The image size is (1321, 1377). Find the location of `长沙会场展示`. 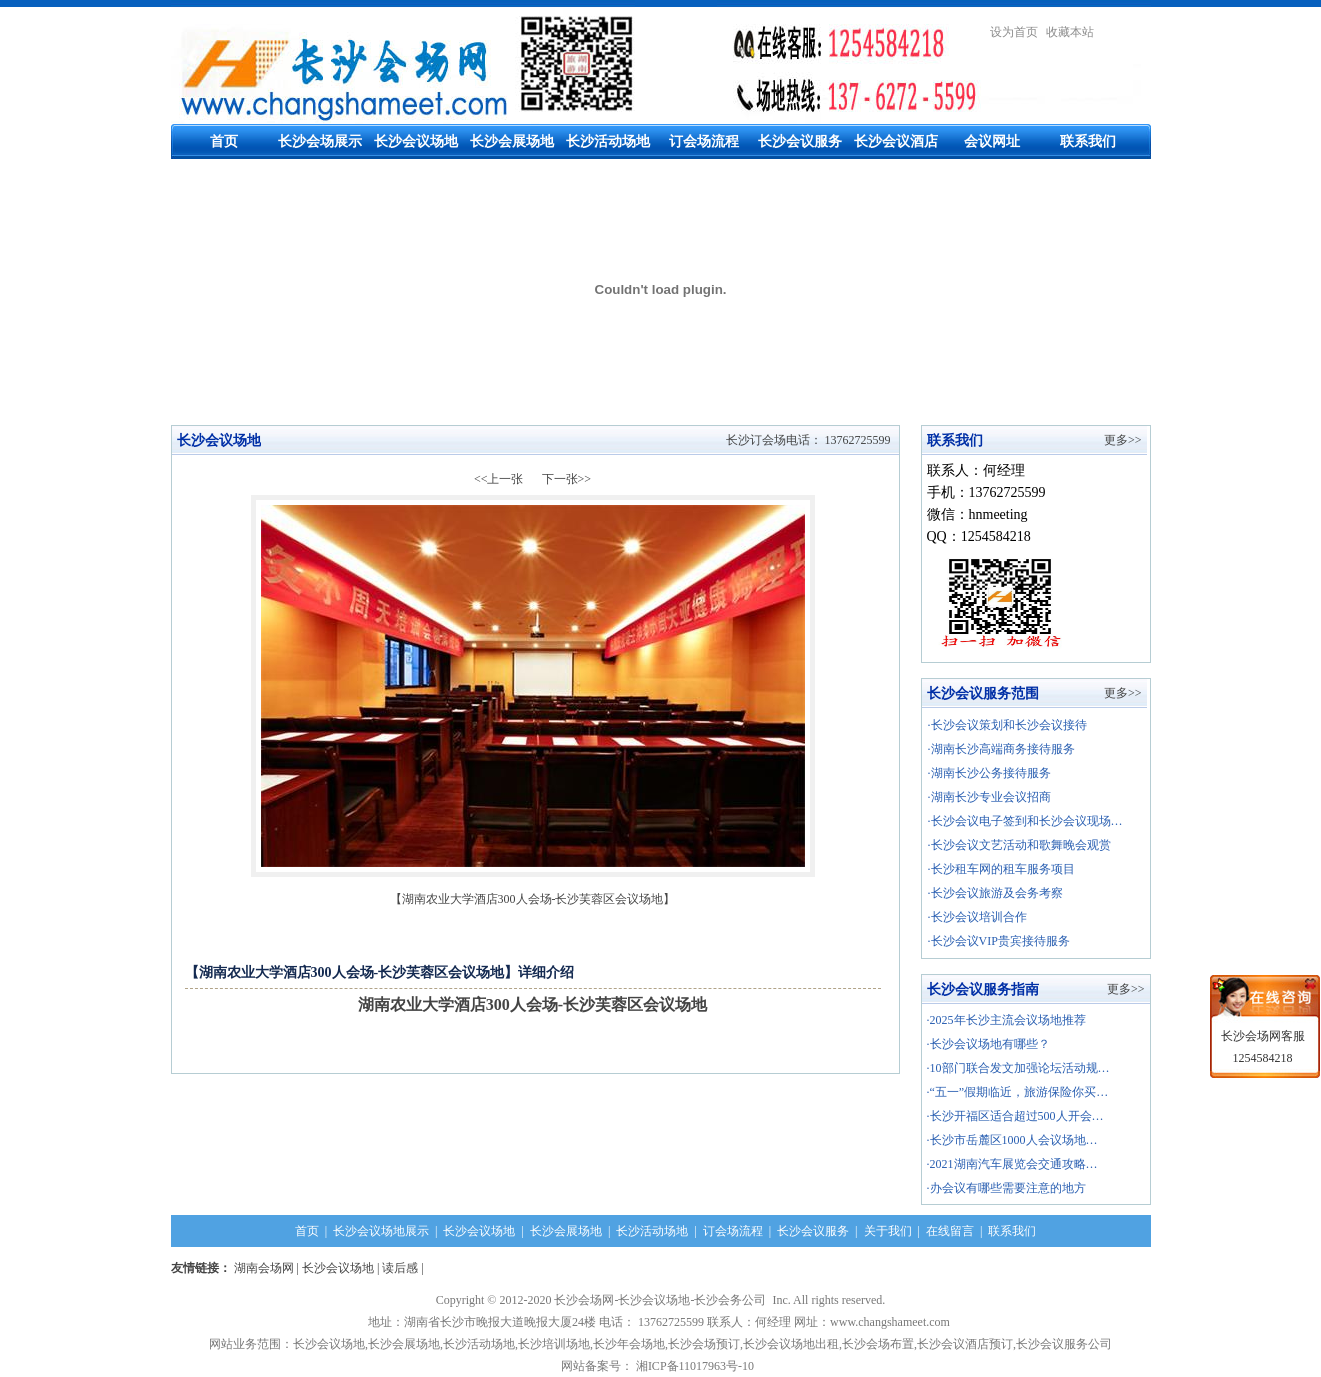

长沙会场展示 is located at coordinates (320, 141).